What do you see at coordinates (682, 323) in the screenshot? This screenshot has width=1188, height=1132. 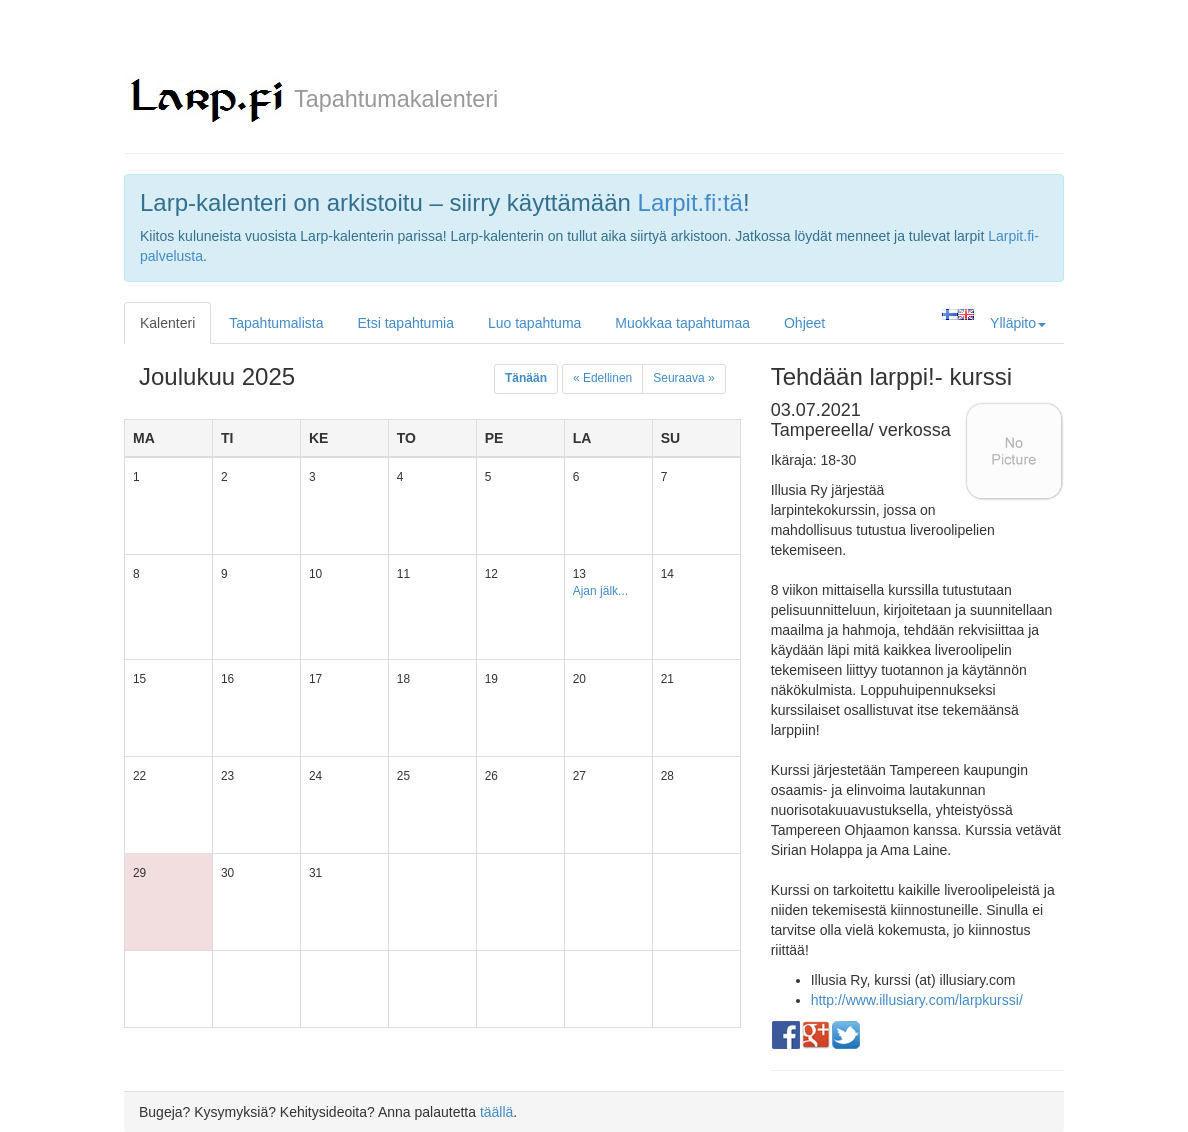 I see `Muokkaa tapahtumaa` at bounding box center [682, 323].